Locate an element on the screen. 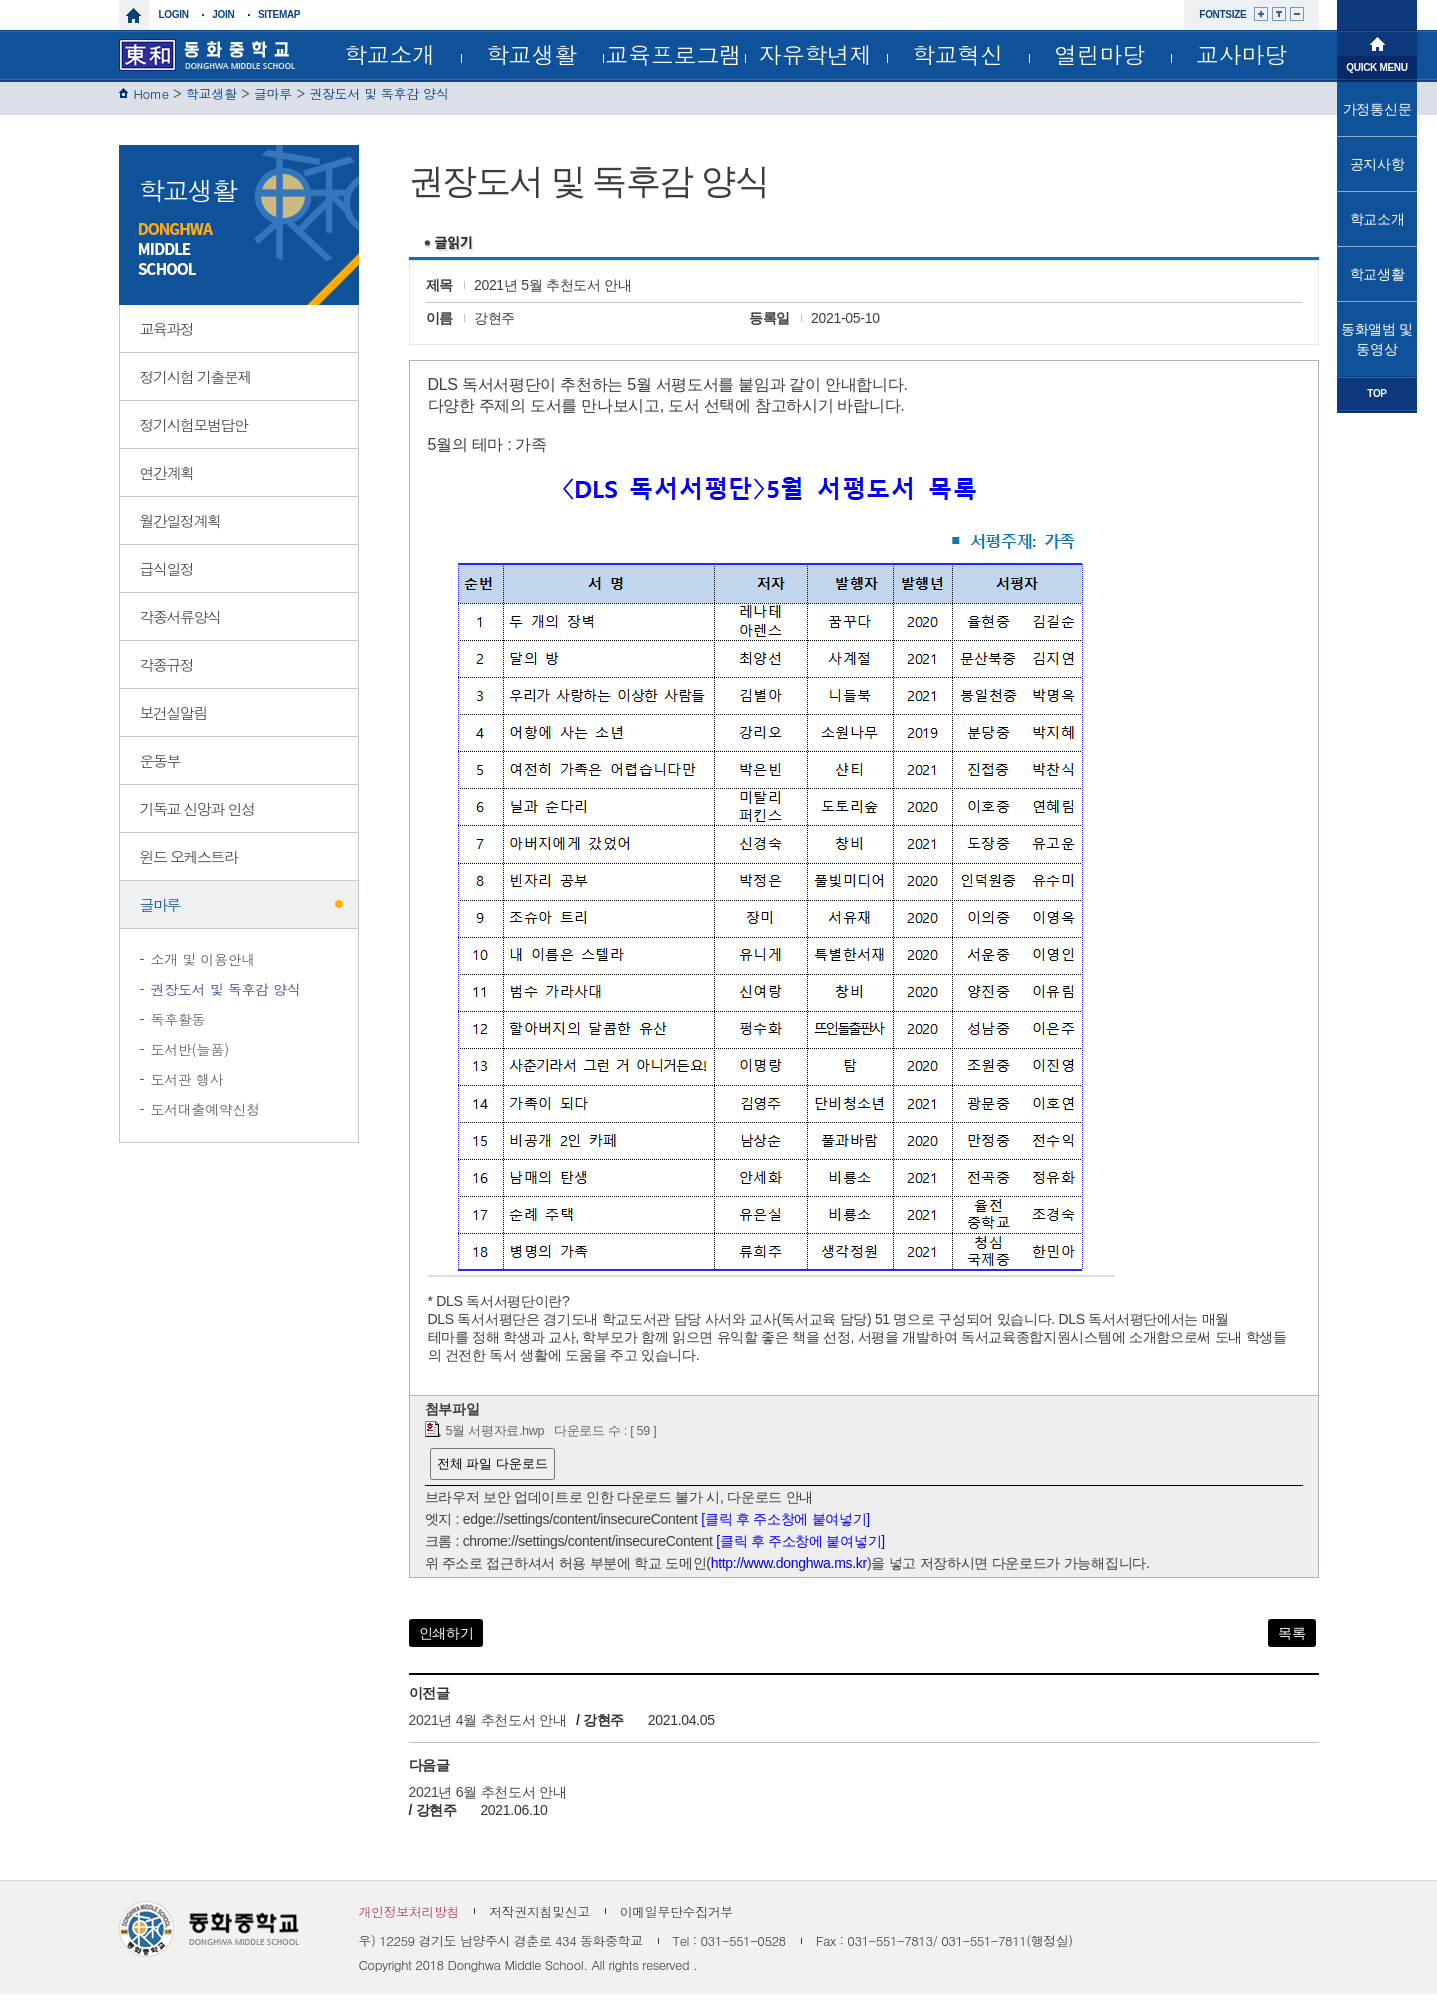 This screenshot has height=2001, width=1437. 저작권지침및신고 is located at coordinates (539, 1918).